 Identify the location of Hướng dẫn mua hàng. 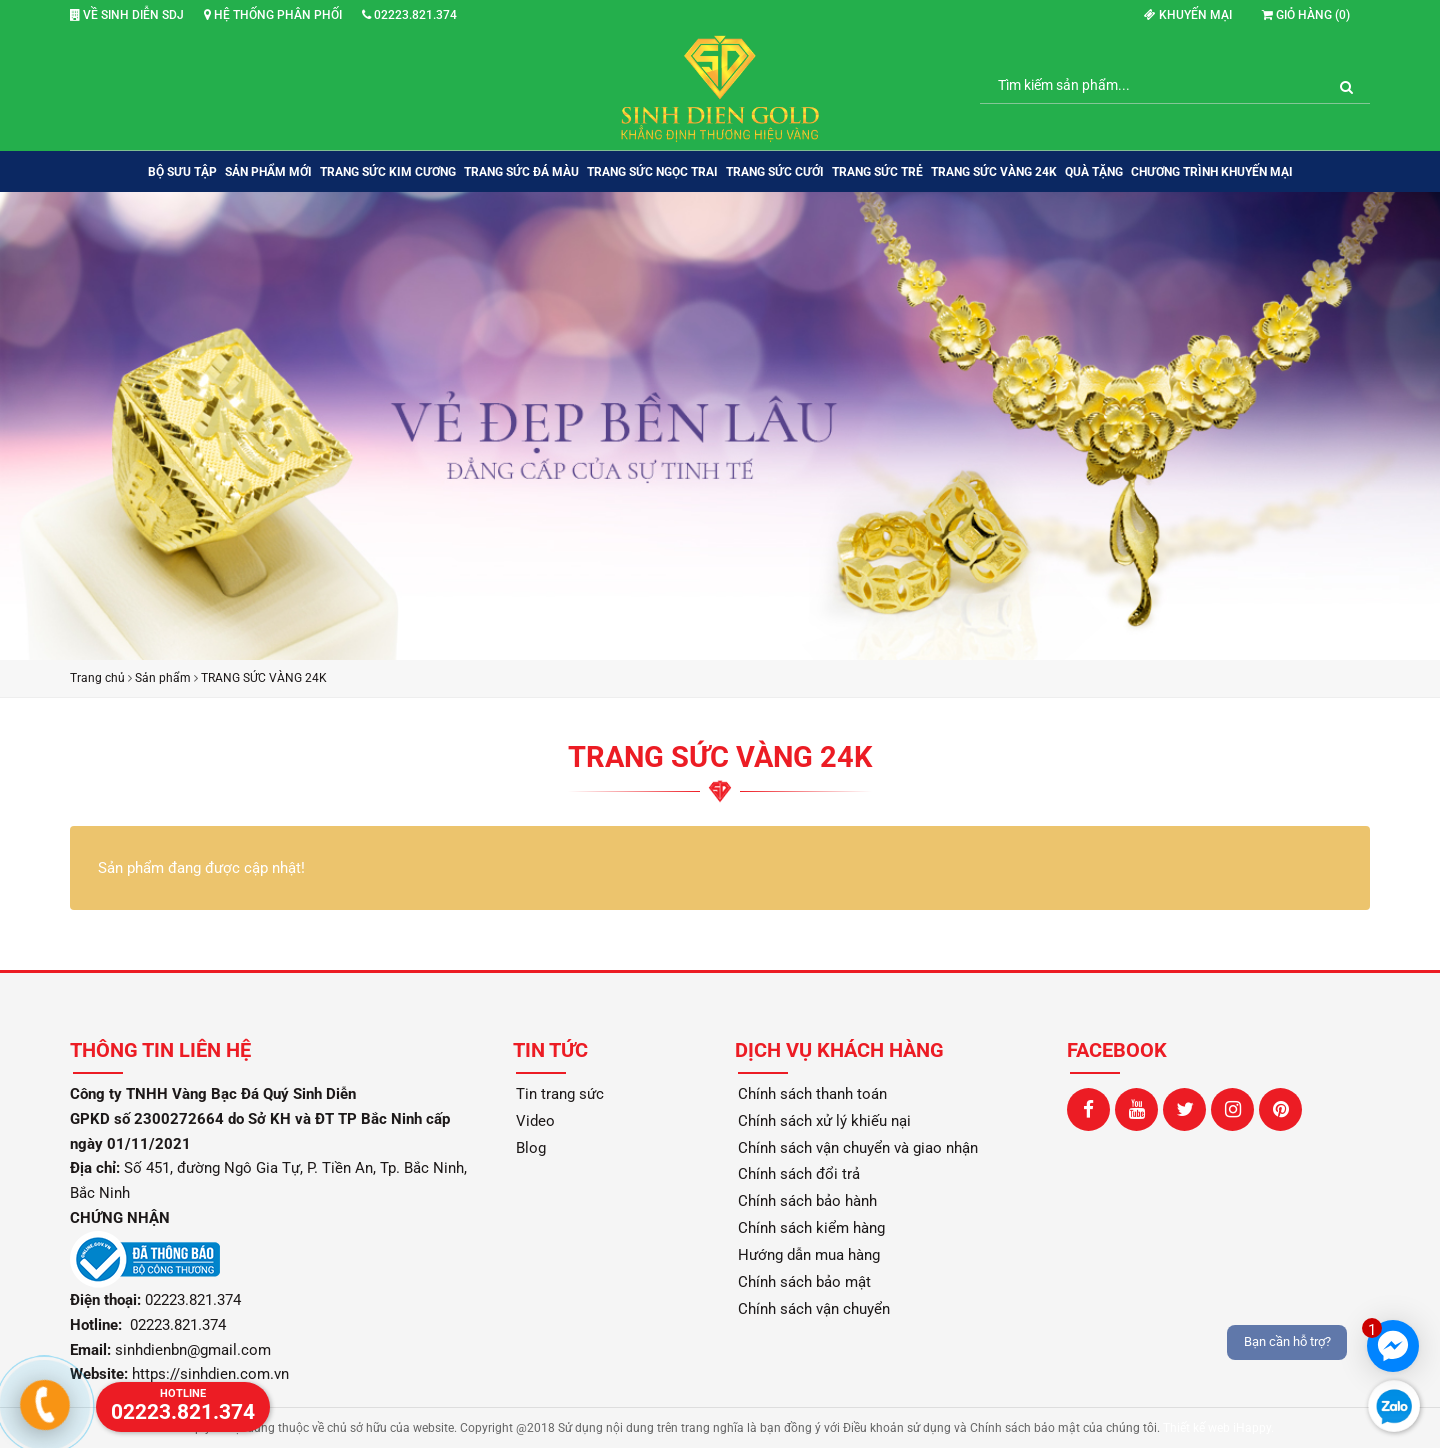
(809, 1255).